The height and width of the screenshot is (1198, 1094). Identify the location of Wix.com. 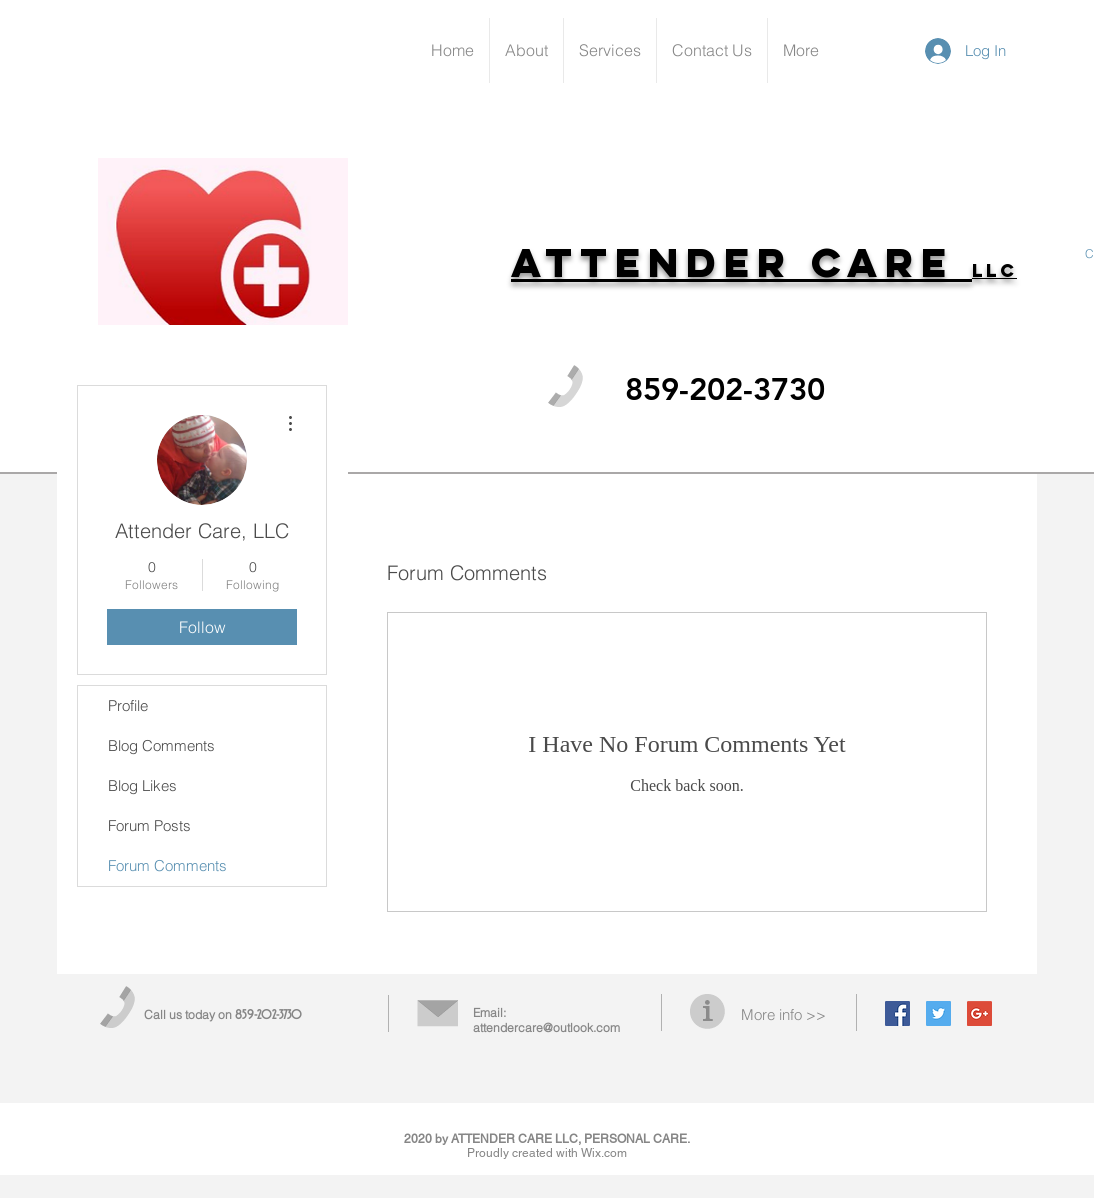
(604, 1153).